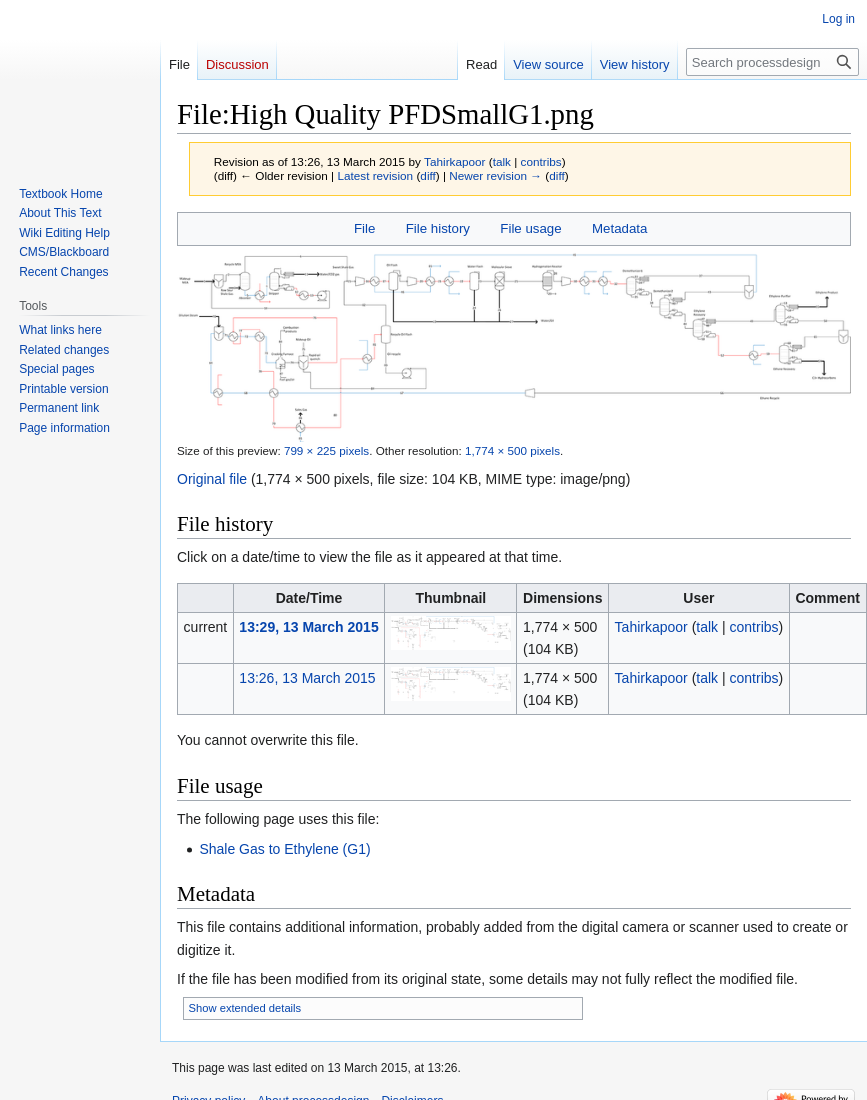 This screenshot has width=867, height=1100. What do you see at coordinates (502, 161) in the screenshot?
I see `talk` at bounding box center [502, 161].